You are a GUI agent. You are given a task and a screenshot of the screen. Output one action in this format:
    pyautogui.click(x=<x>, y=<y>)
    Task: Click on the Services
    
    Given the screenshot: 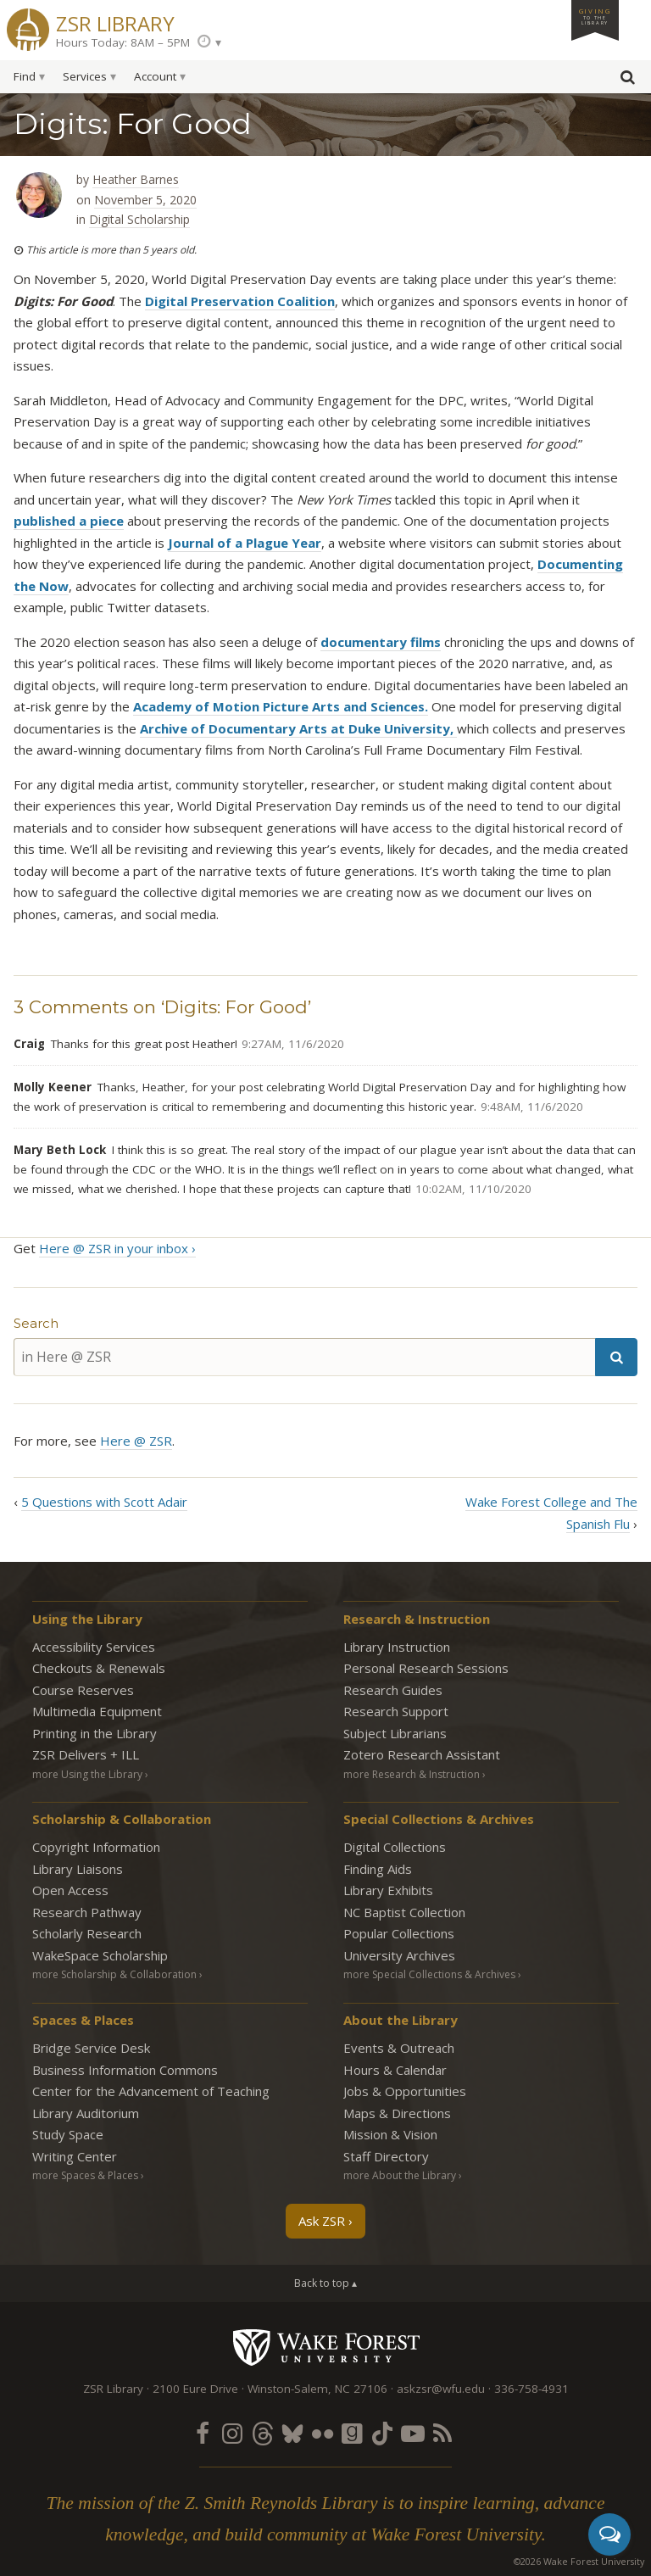 What is the action you would take?
    pyautogui.click(x=85, y=76)
    